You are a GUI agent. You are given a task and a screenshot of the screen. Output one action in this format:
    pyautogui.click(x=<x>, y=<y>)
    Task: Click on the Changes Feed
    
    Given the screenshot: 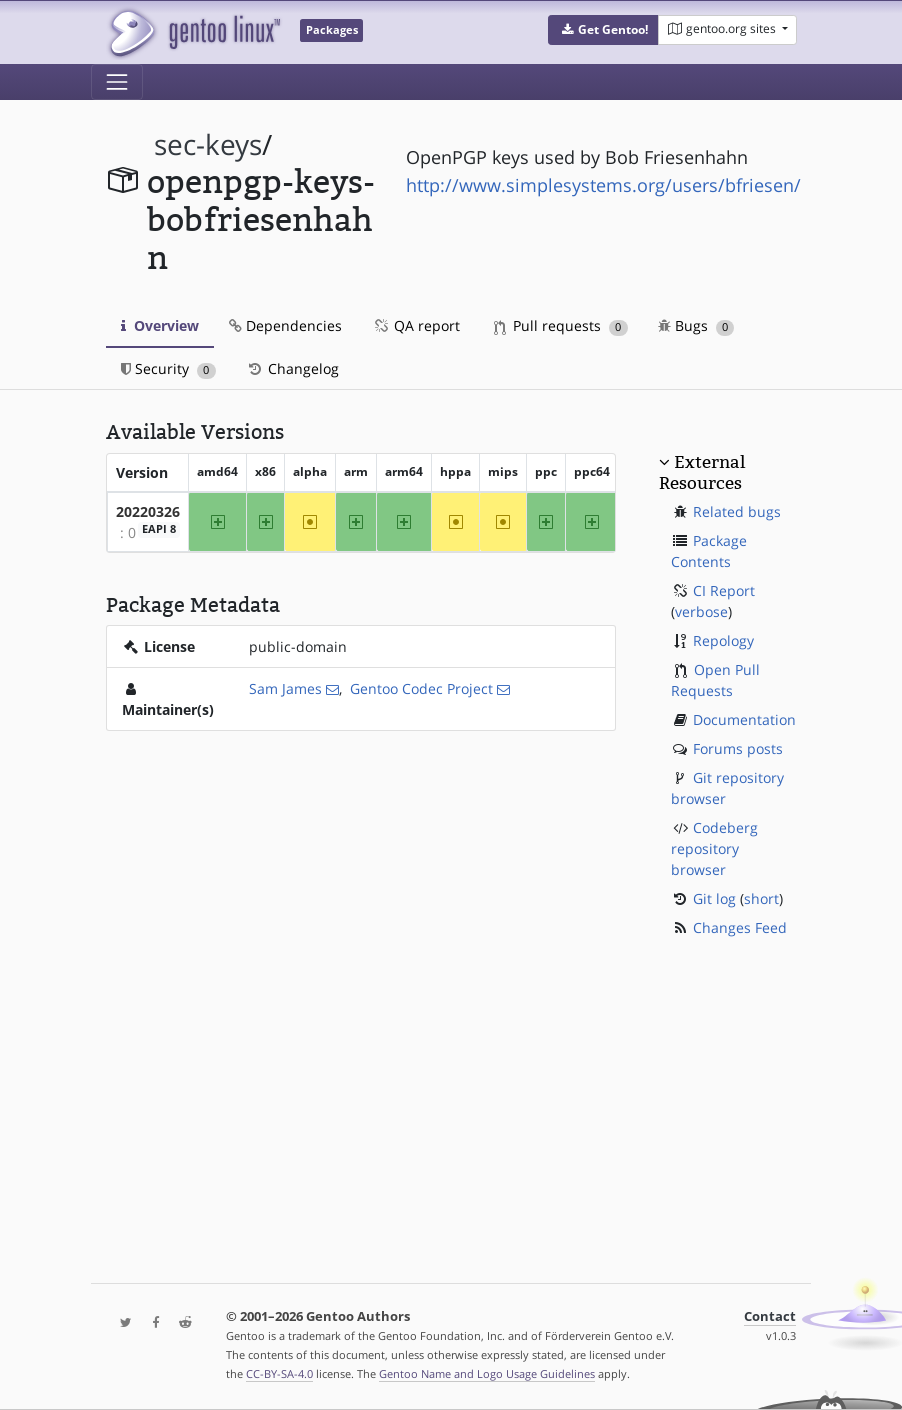 What is the action you would take?
    pyautogui.click(x=740, y=927)
    